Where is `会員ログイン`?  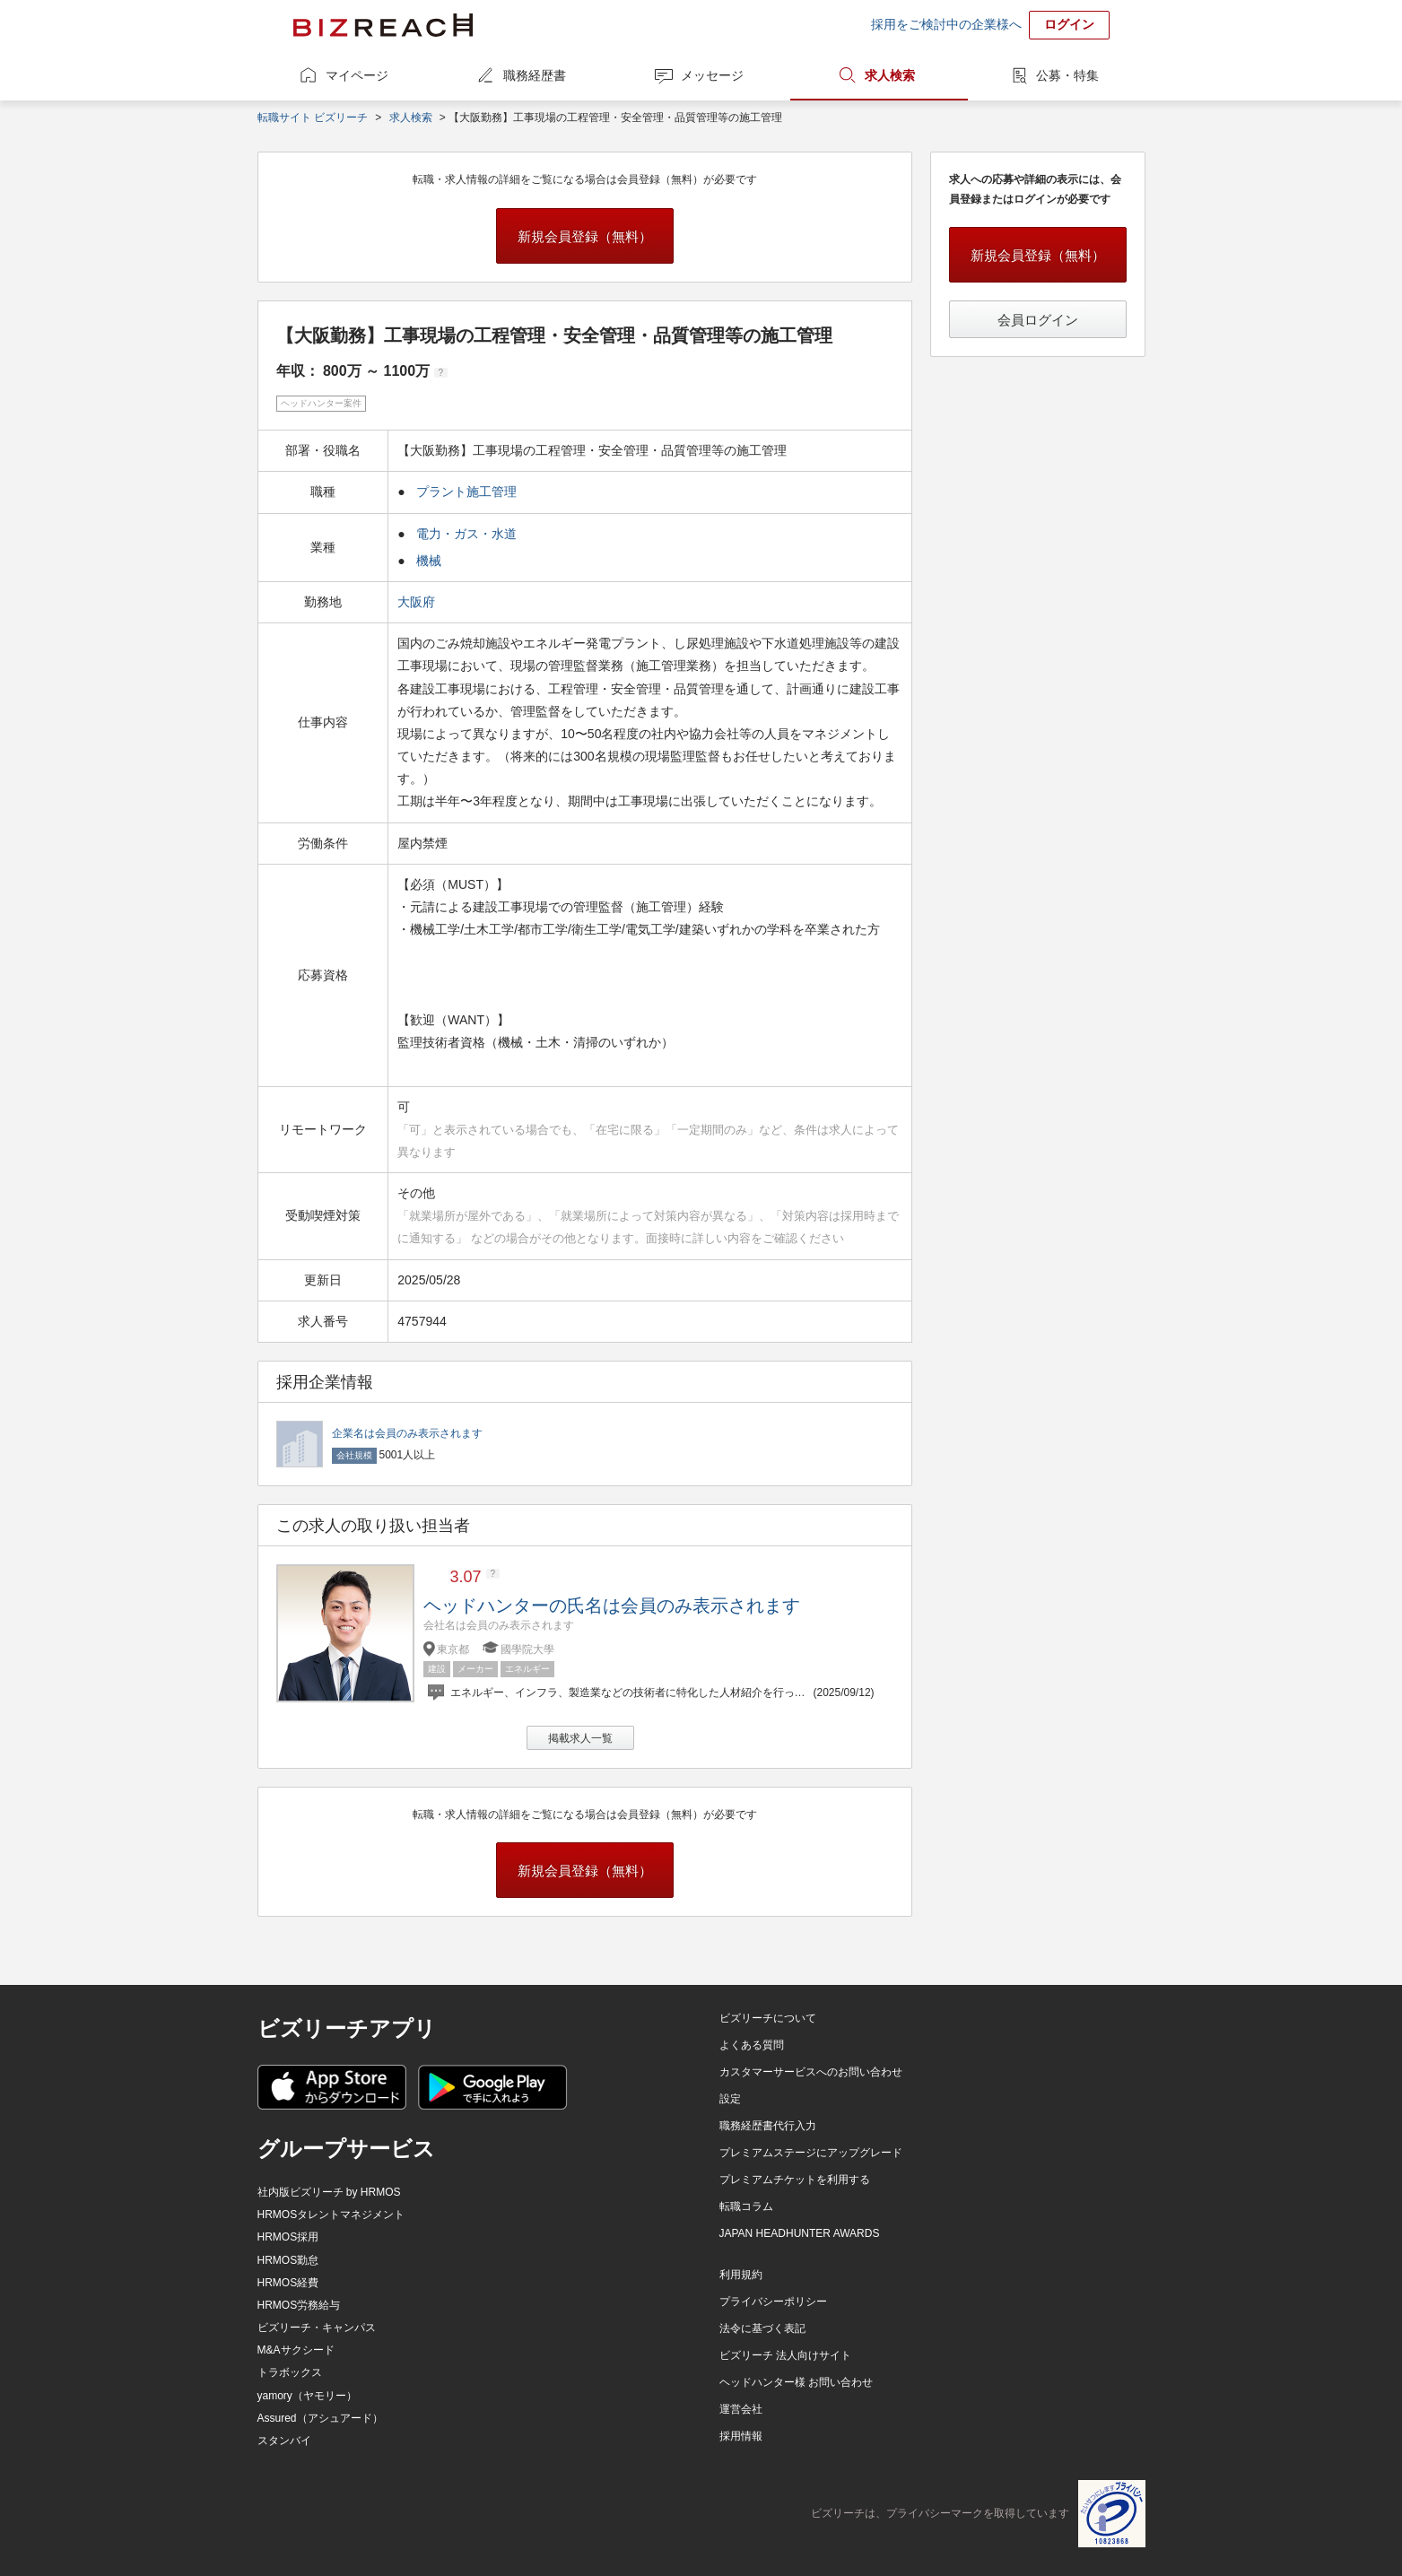
会員ログイン is located at coordinates (1037, 319).